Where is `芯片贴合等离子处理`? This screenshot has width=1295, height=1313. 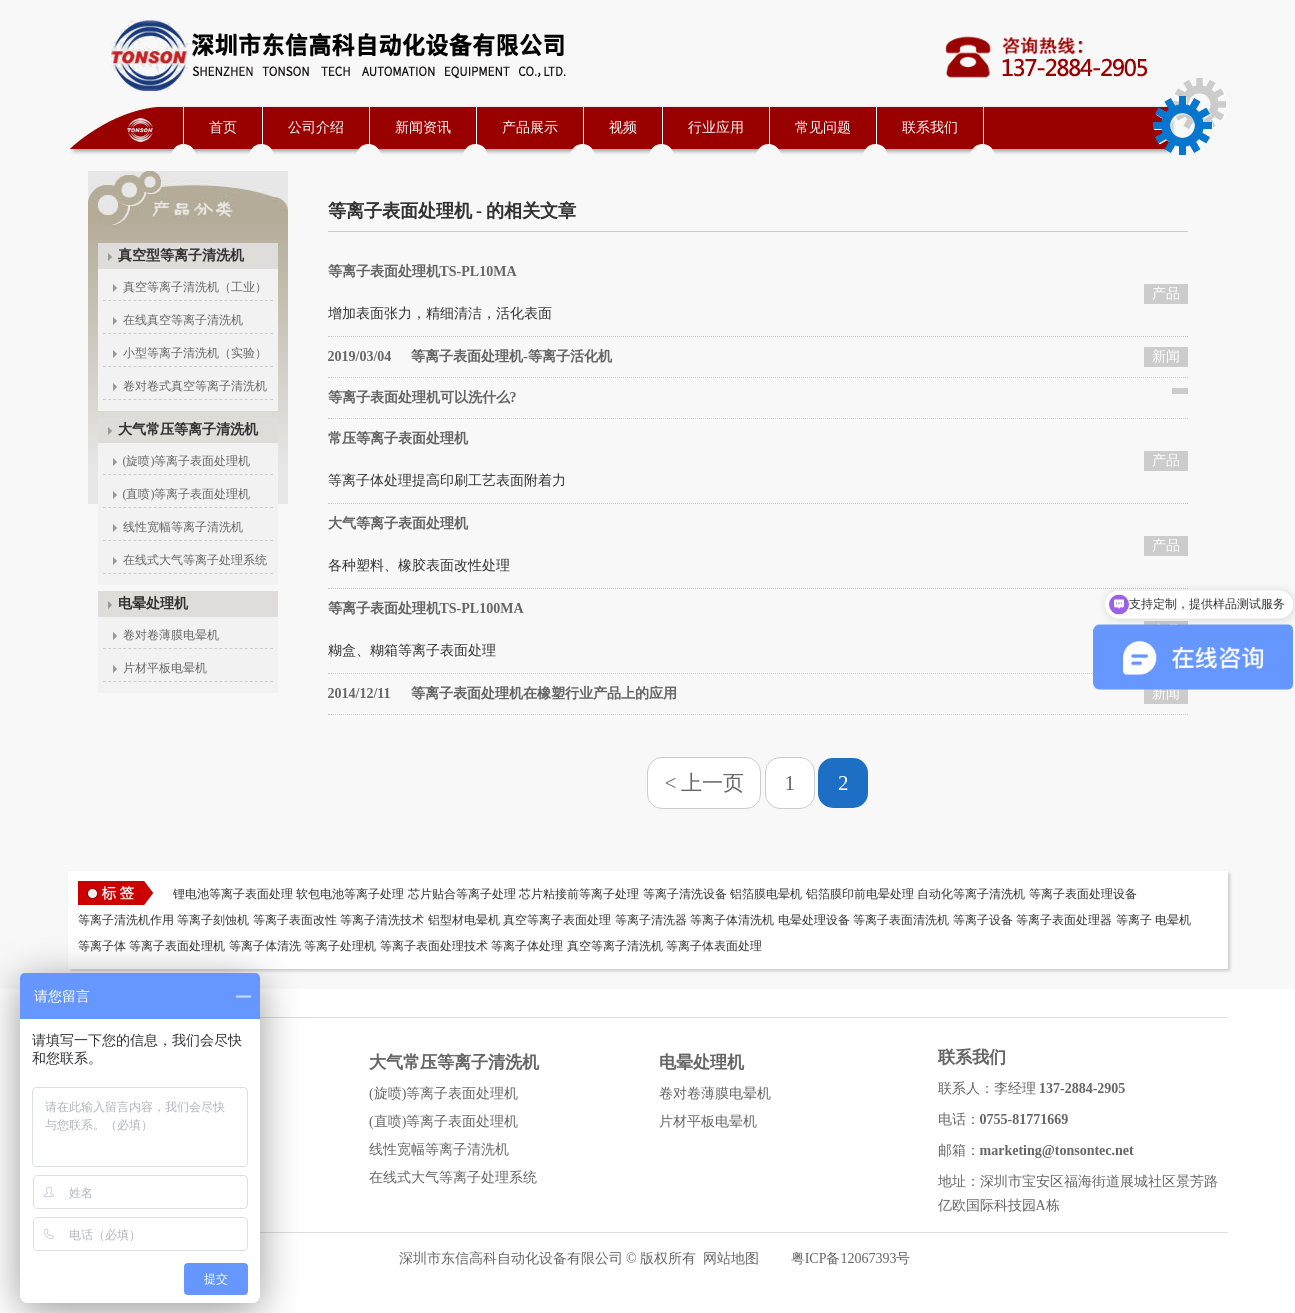
芯片贴合等离子处理 is located at coordinates (462, 894).